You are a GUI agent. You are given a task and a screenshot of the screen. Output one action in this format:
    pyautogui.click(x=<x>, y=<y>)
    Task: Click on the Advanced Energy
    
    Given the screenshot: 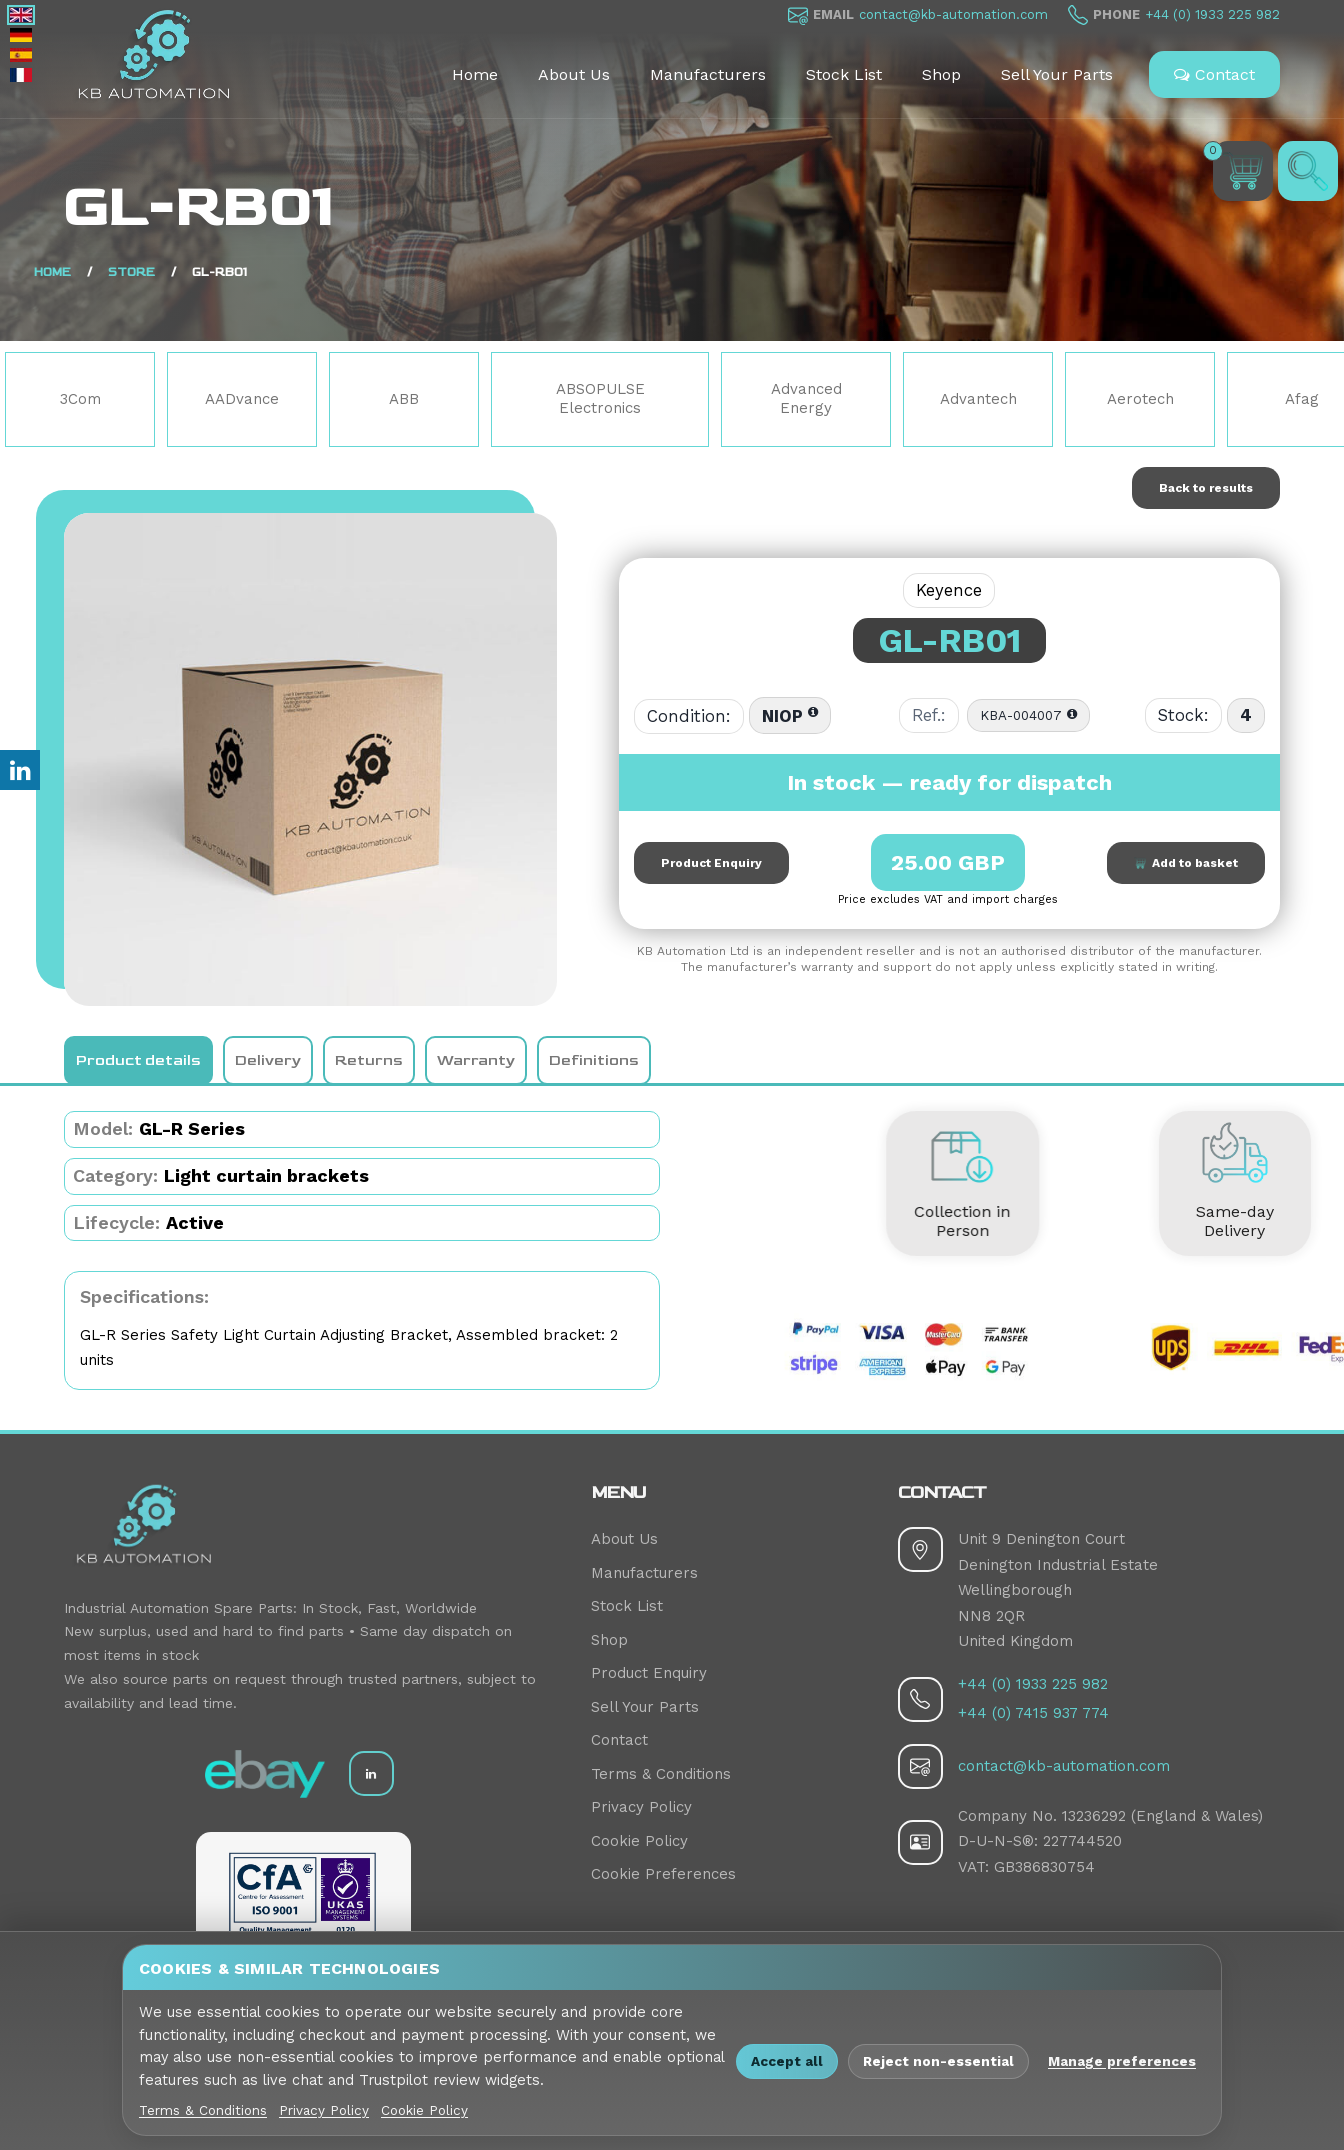 What is the action you would take?
    pyautogui.click(x=806, y=399)
    